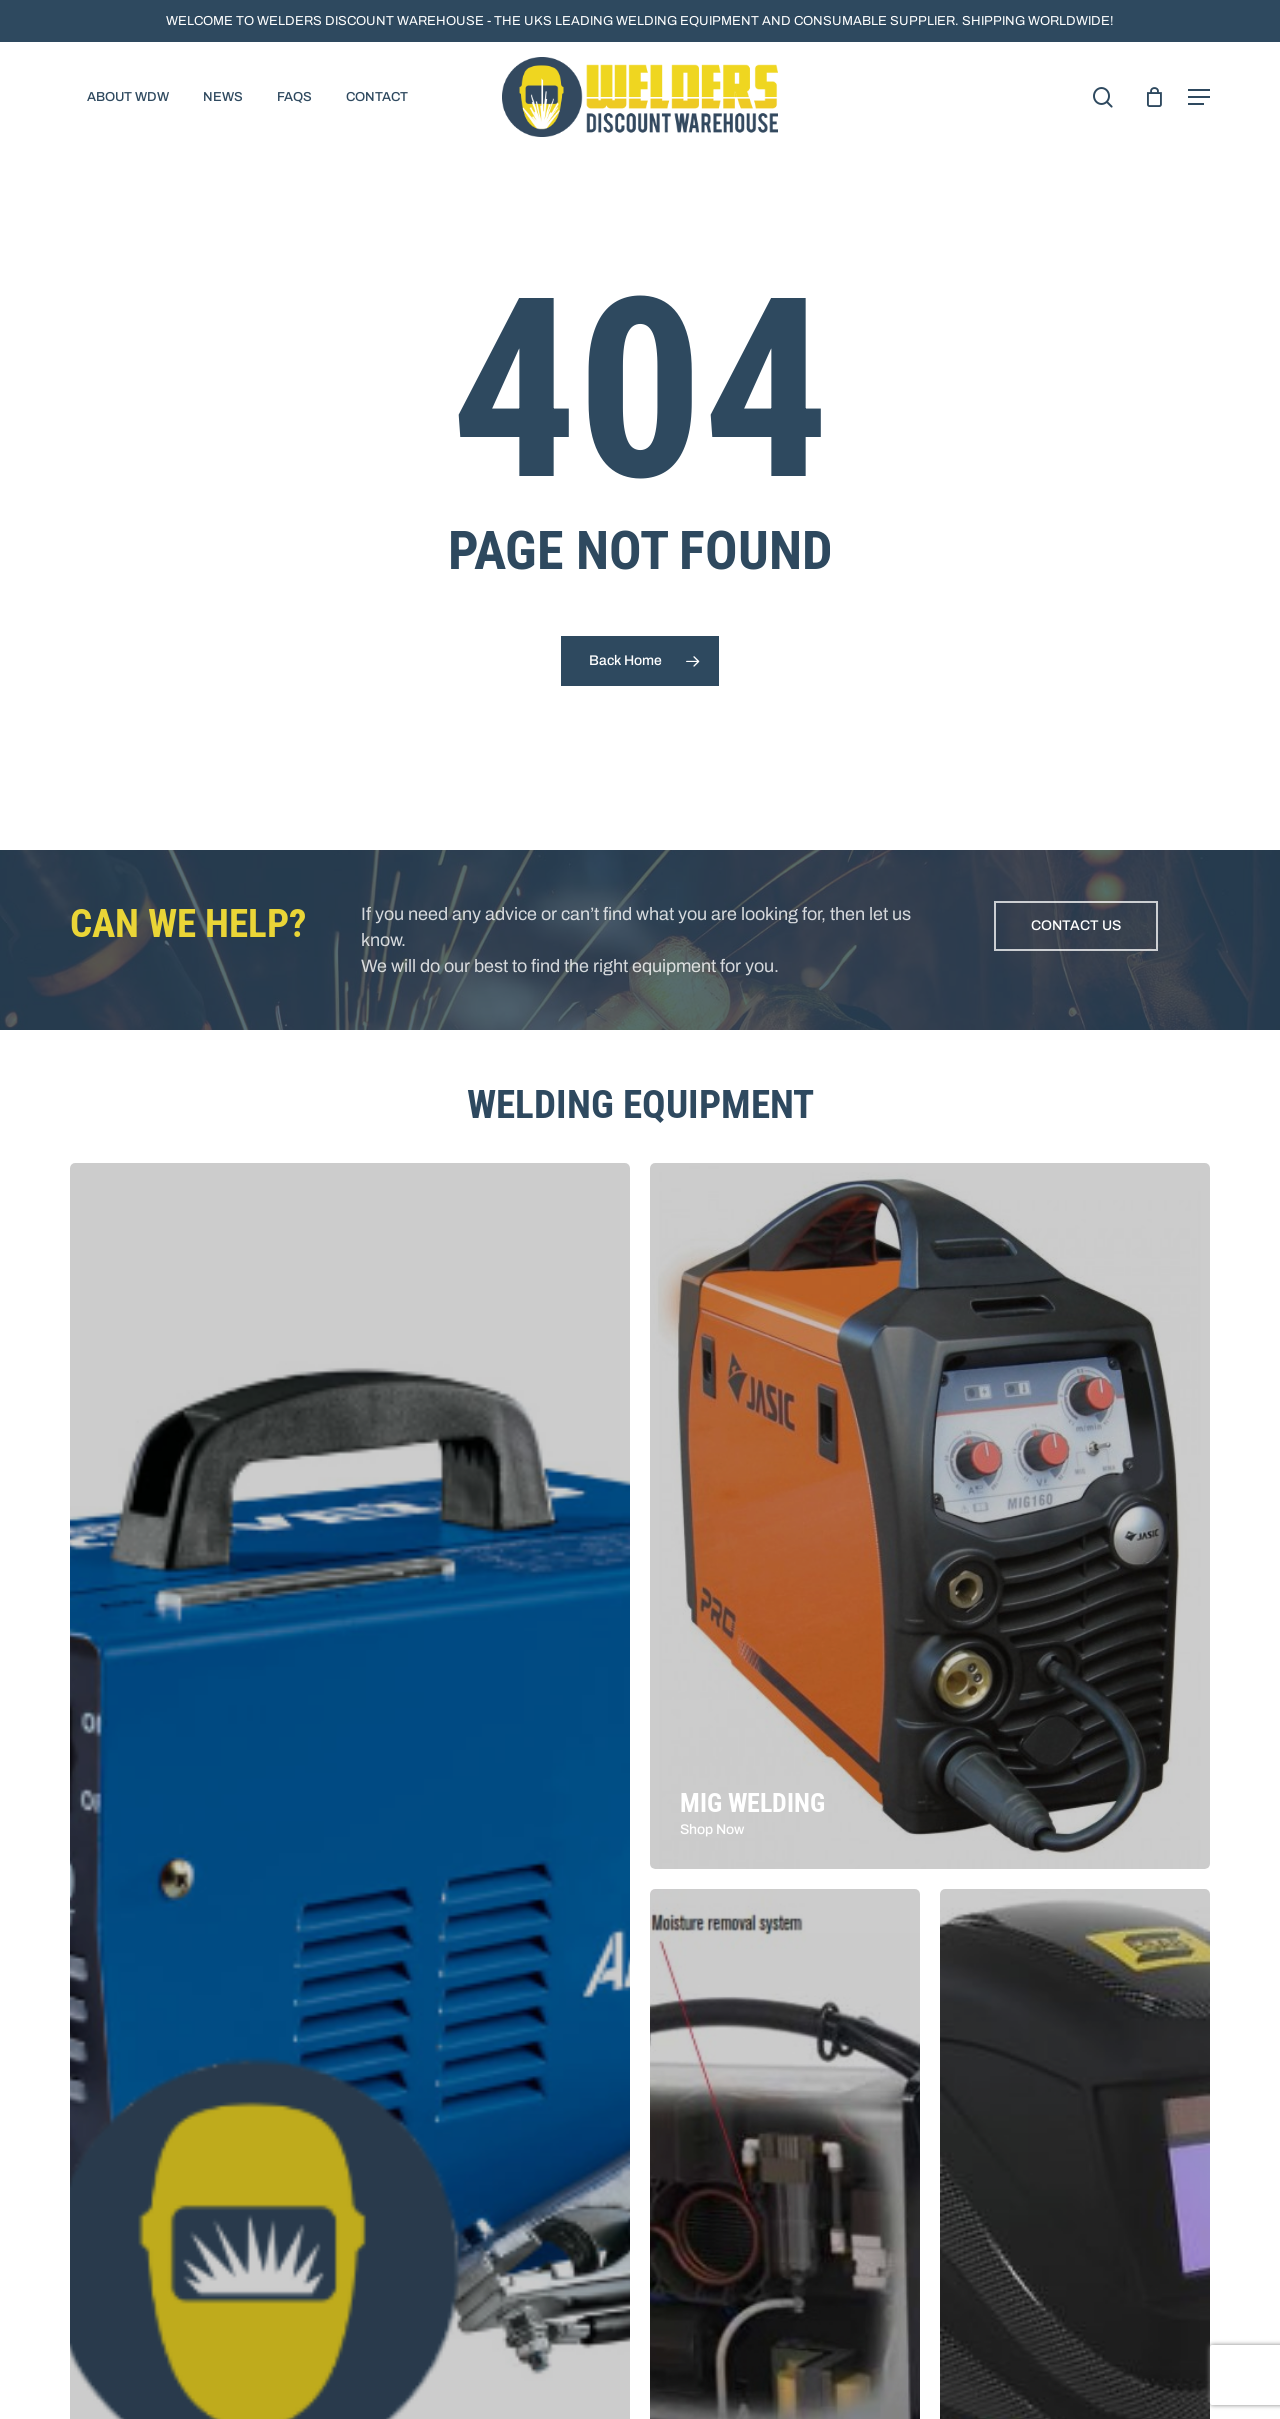  What do you see at coordinates (1199, 97) in the screenshot?
I see `[button]` at bounding box center [1199, 97].